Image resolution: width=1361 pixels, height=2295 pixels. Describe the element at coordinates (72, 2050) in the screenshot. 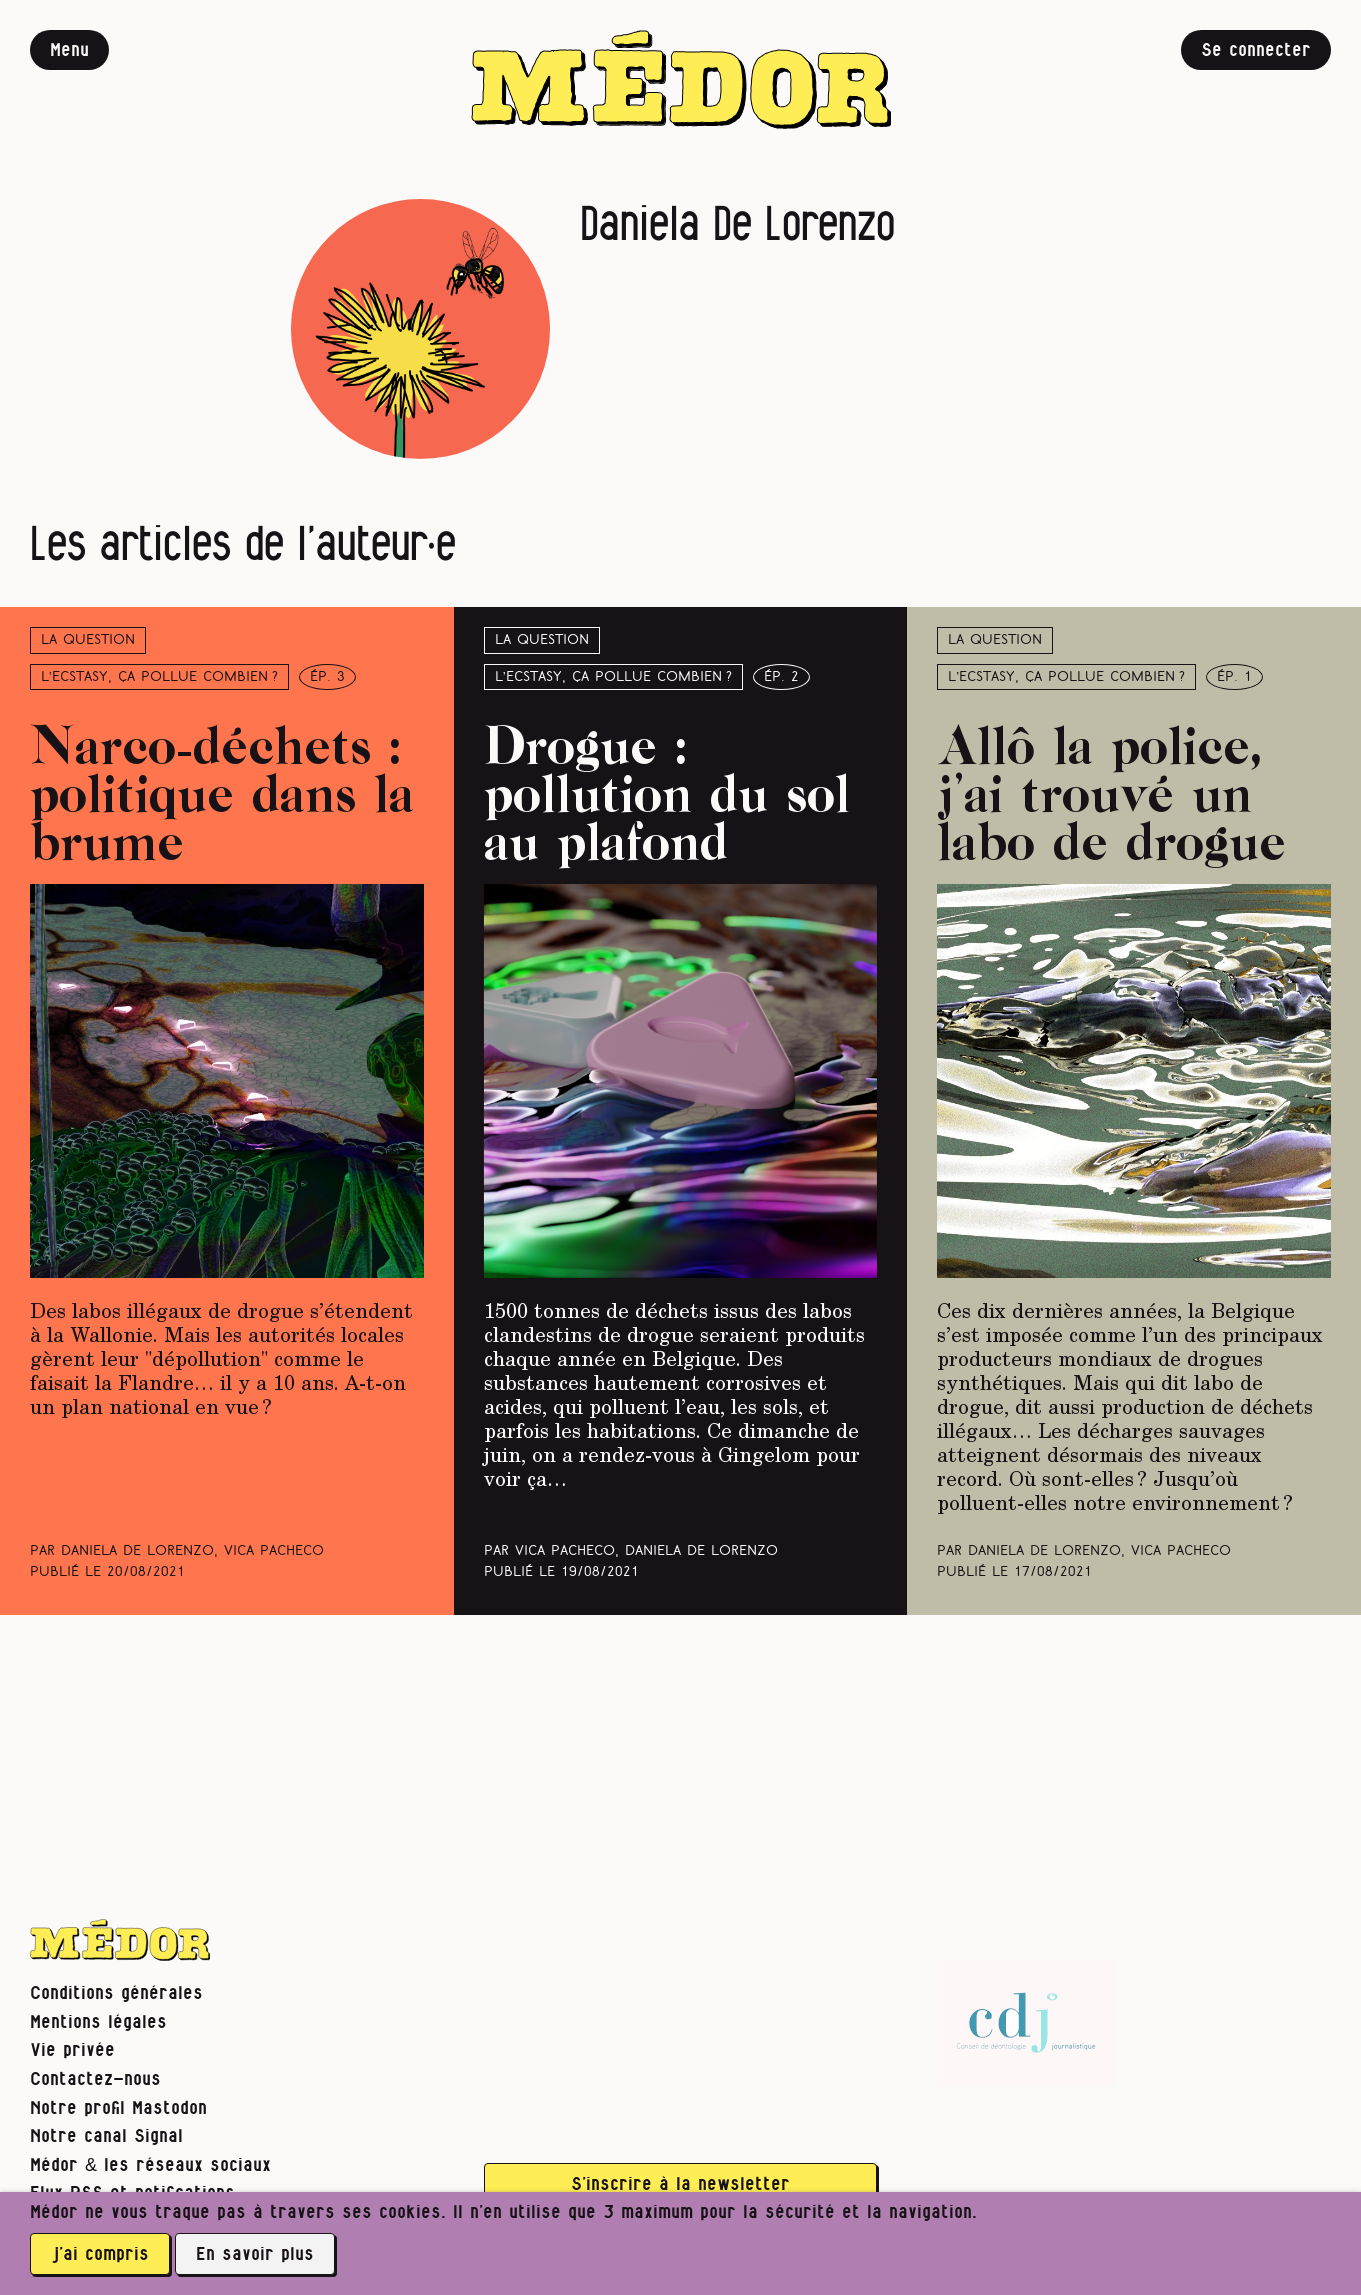

I see `Vie privée` at that location.